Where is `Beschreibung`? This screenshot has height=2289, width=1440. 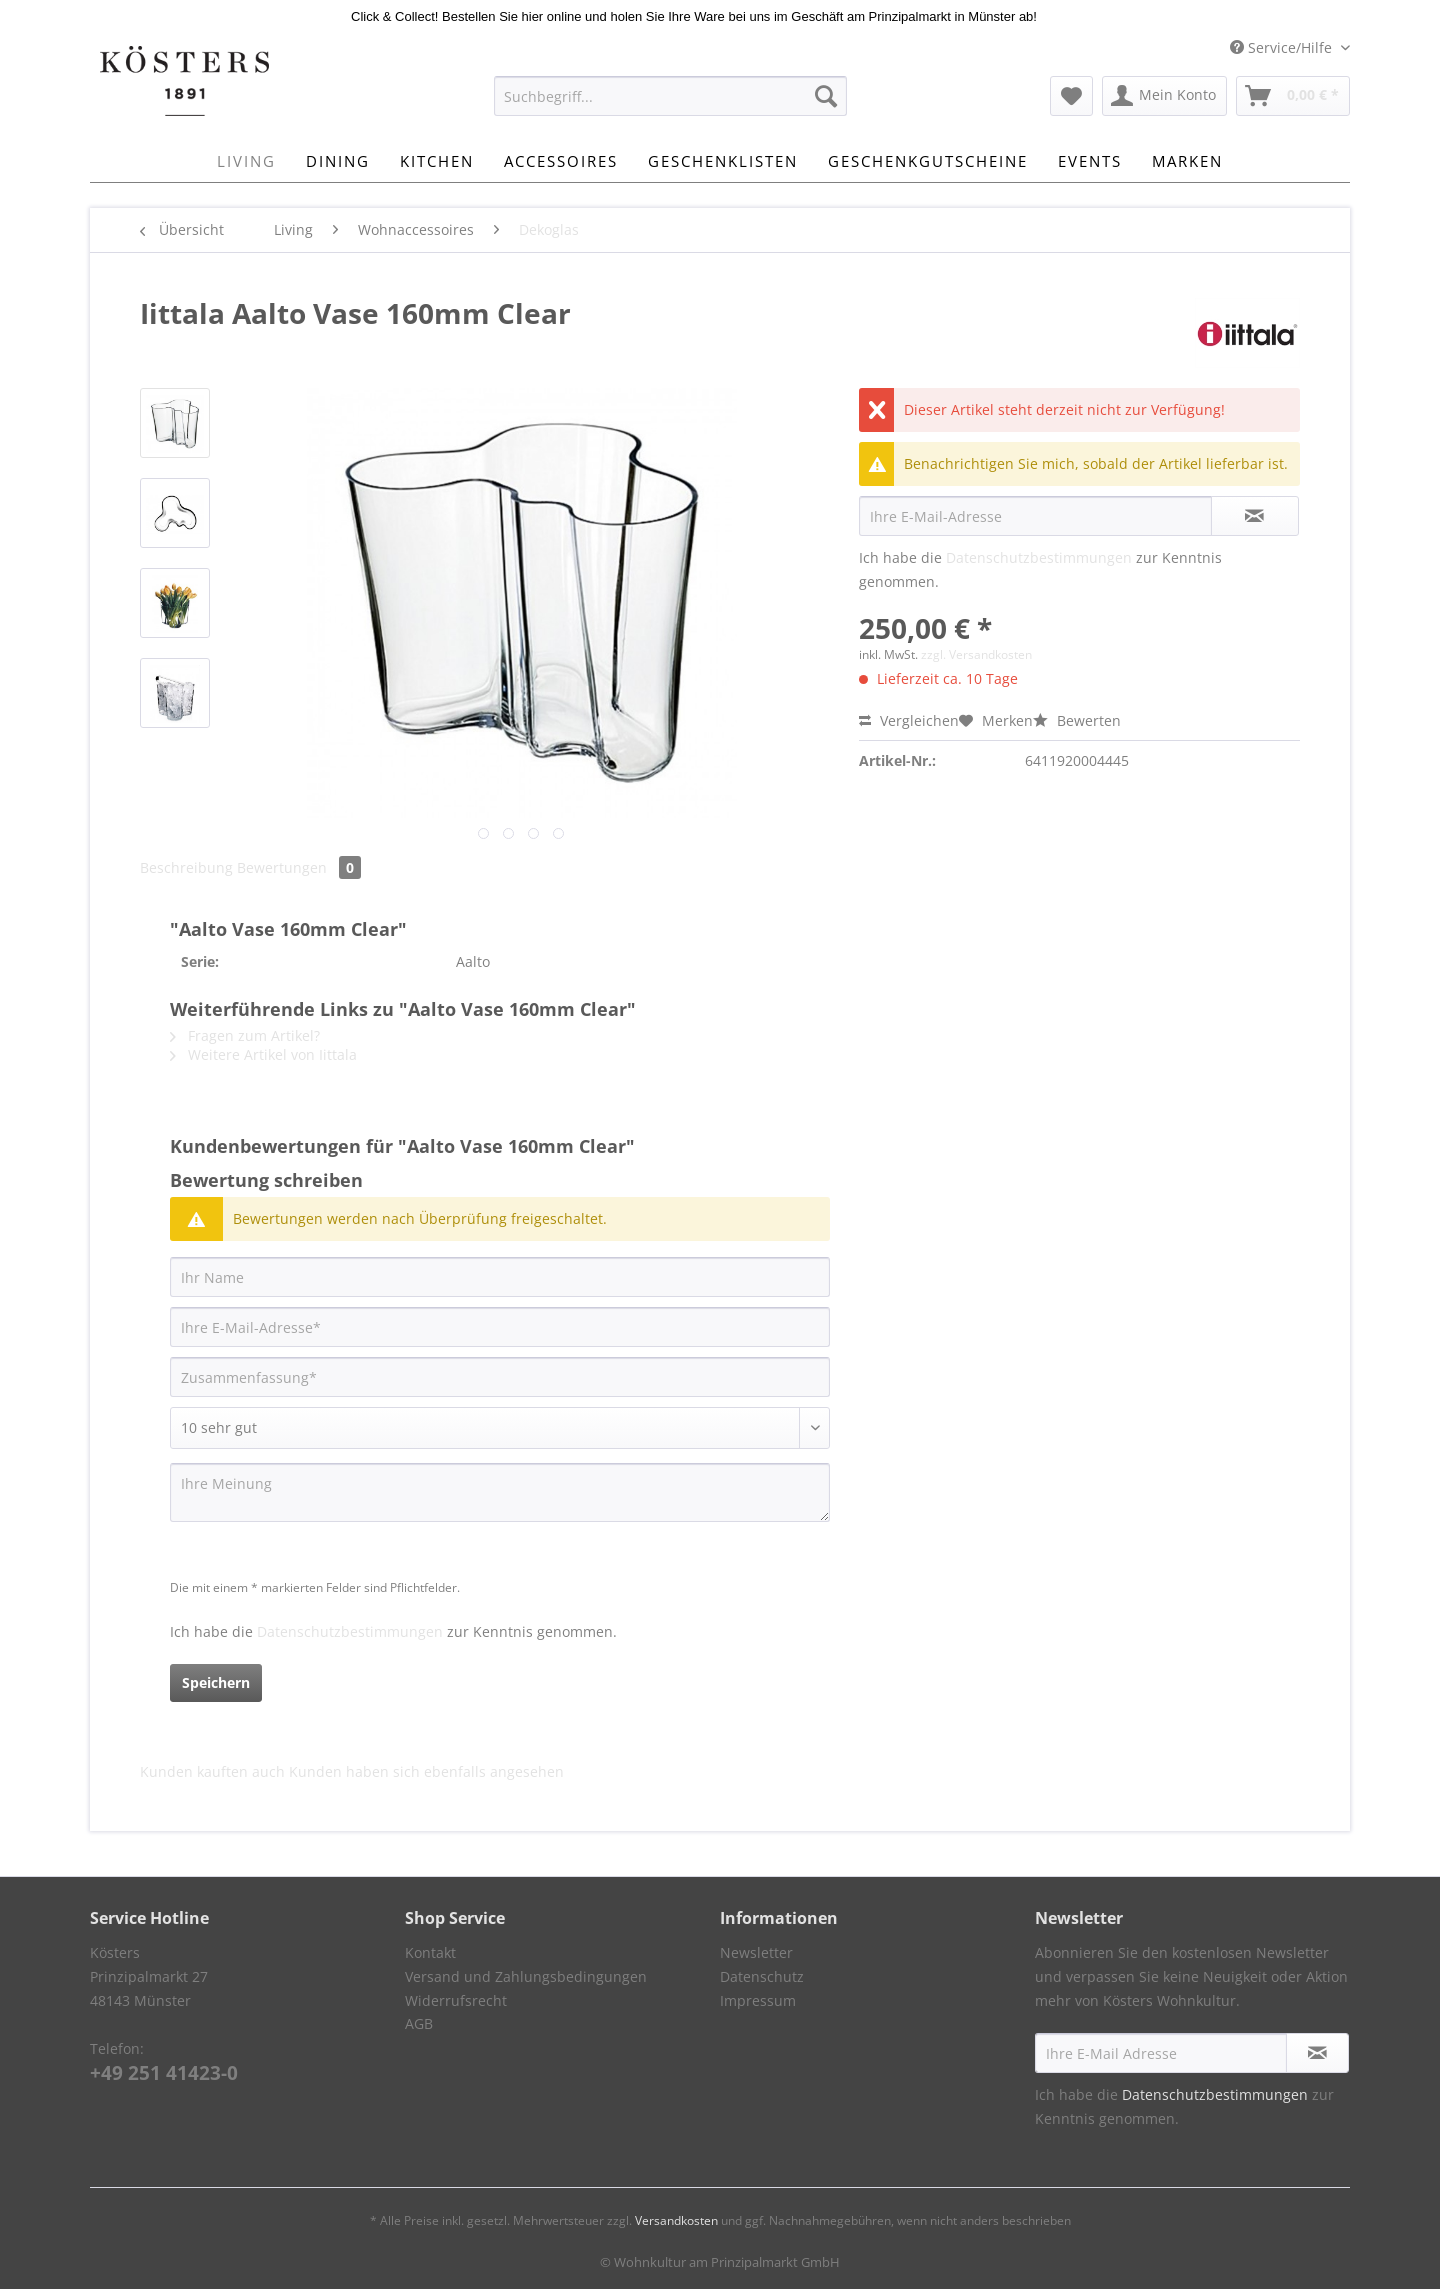 Beschreibung is located at coordinates (186, 867).